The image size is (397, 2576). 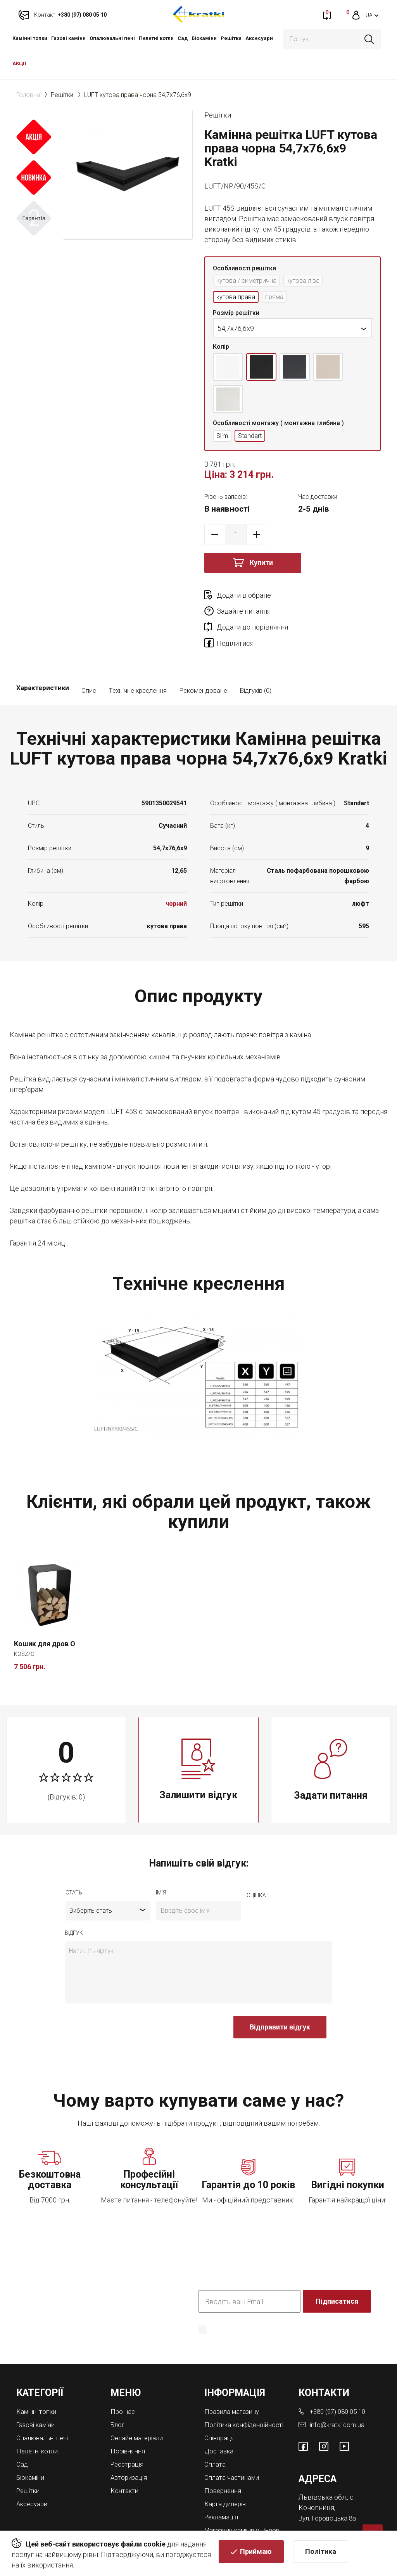 What do you see at coordinates (161, 1865) in the screenshot?
I see `ім'я` at bounding box center [161, 1865].